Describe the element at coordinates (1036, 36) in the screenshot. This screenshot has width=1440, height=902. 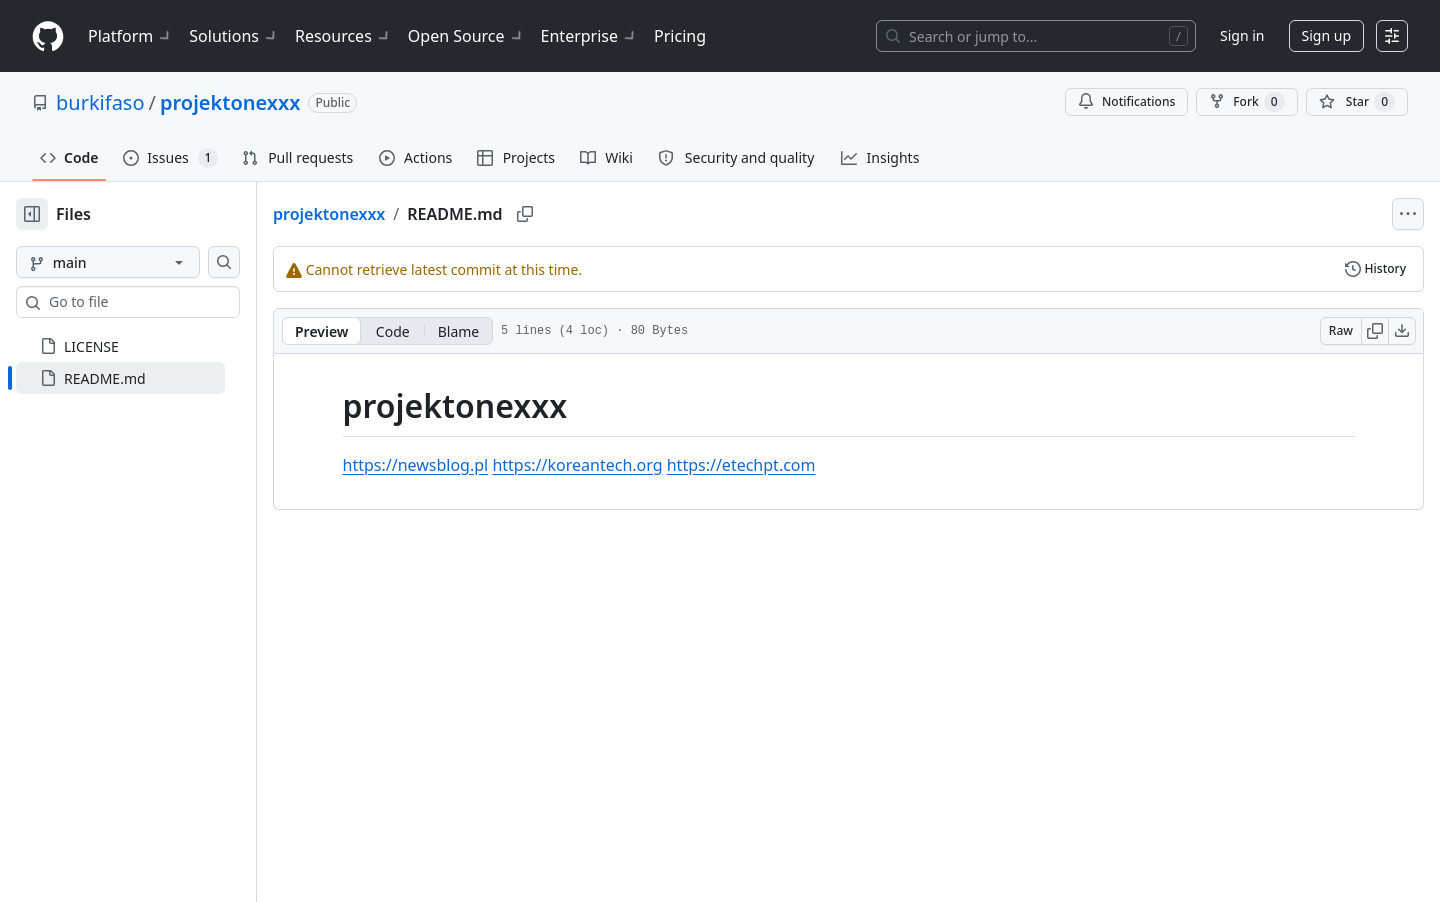
I see `[Search or jump to…]` at that location.